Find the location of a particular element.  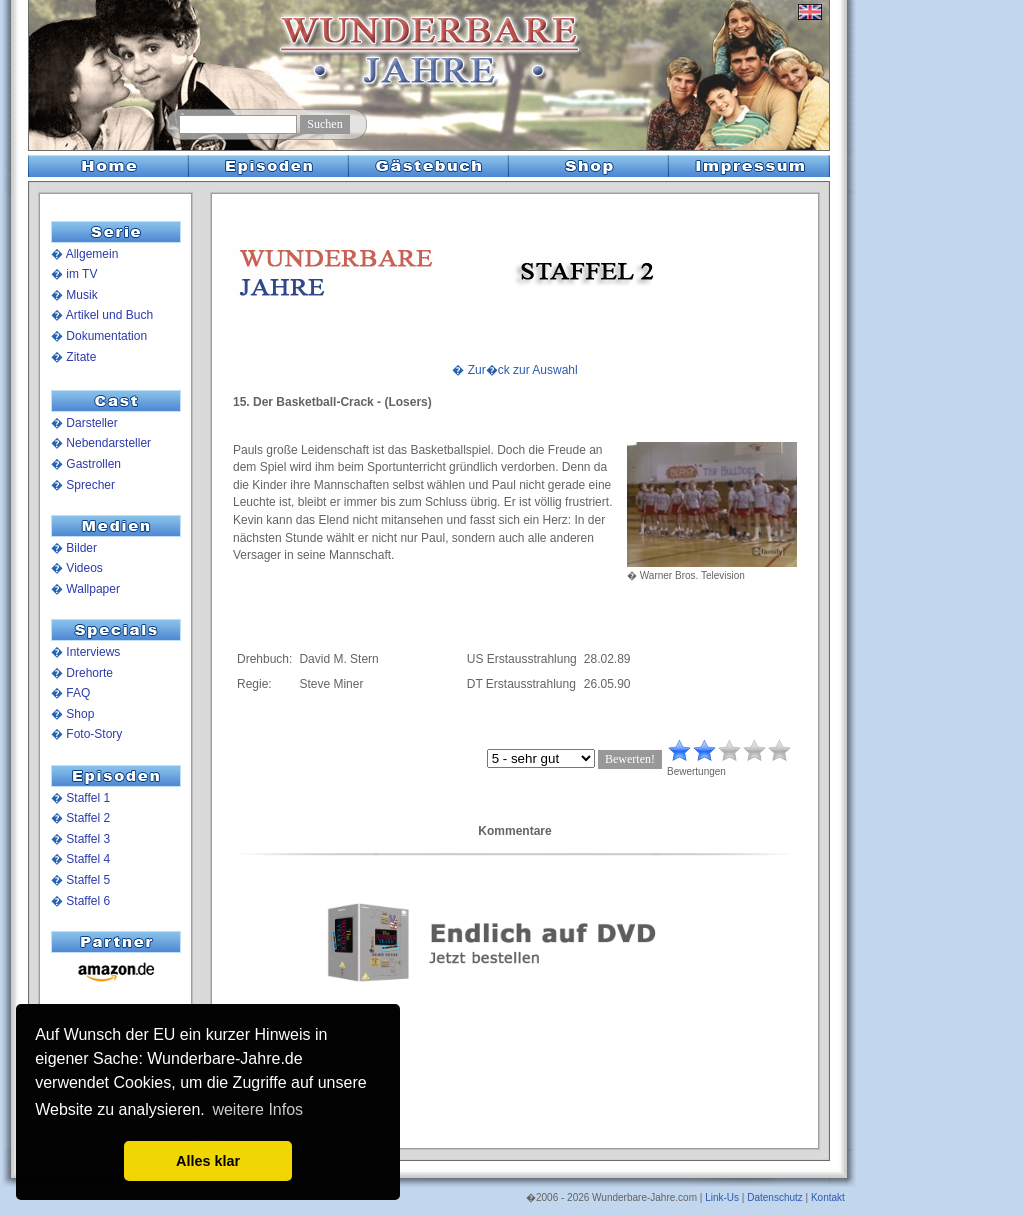

Videos is located at coordinates (84, 568).